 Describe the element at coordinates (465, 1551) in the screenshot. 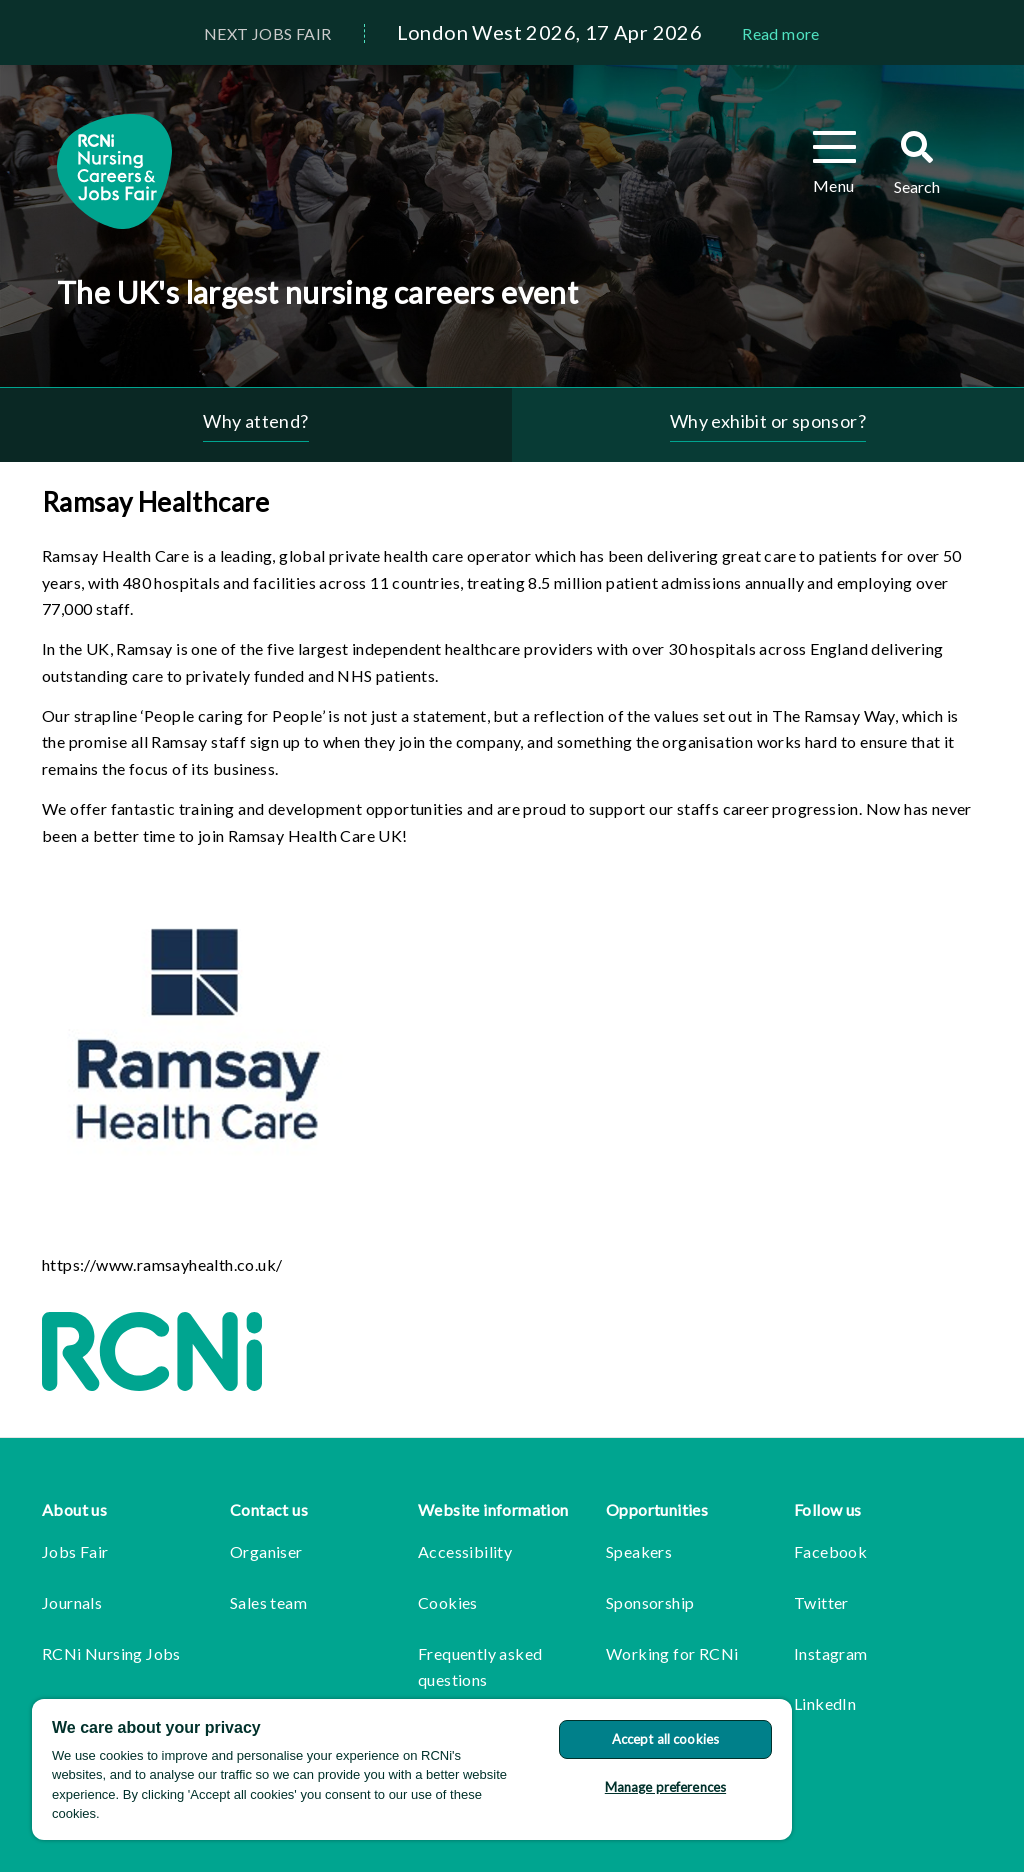

I see `Accessibility` at that location.